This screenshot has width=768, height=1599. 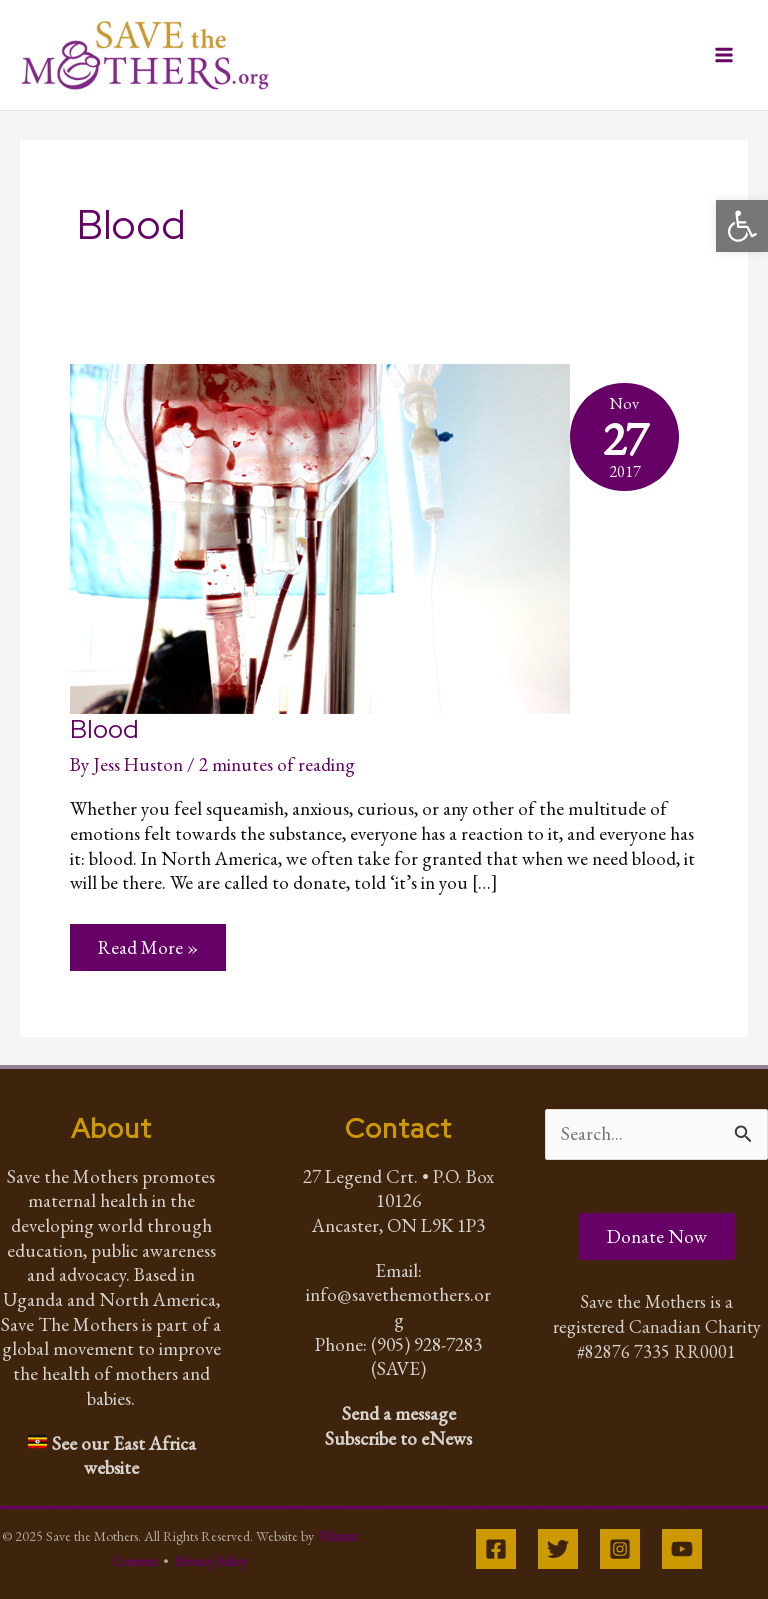 I want to click on [Instagram], so click(x=620, y=1549).